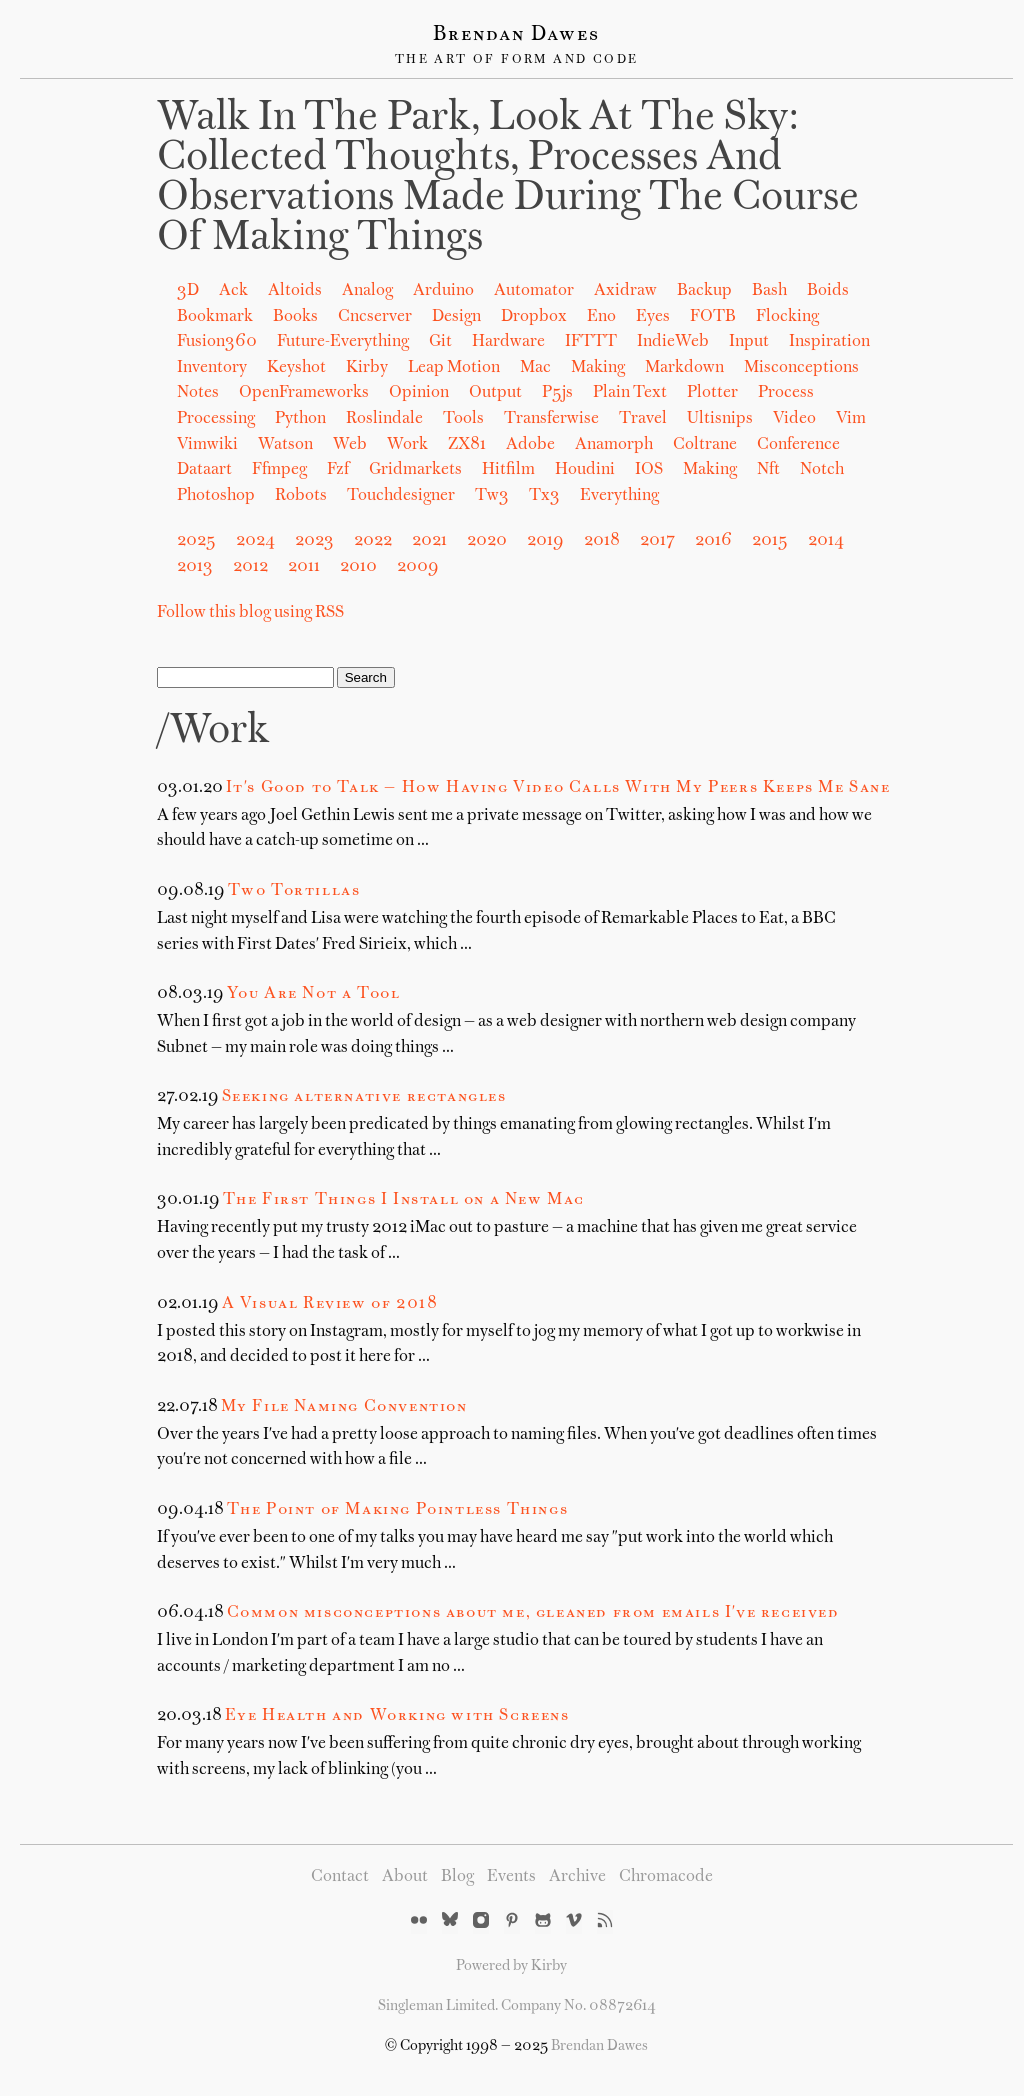 Image resolution: width=1024 pixels, height=2096 pixels. Describe the element at coordinates (216, 496) in the screenshot. I see `photoshop` at that location.